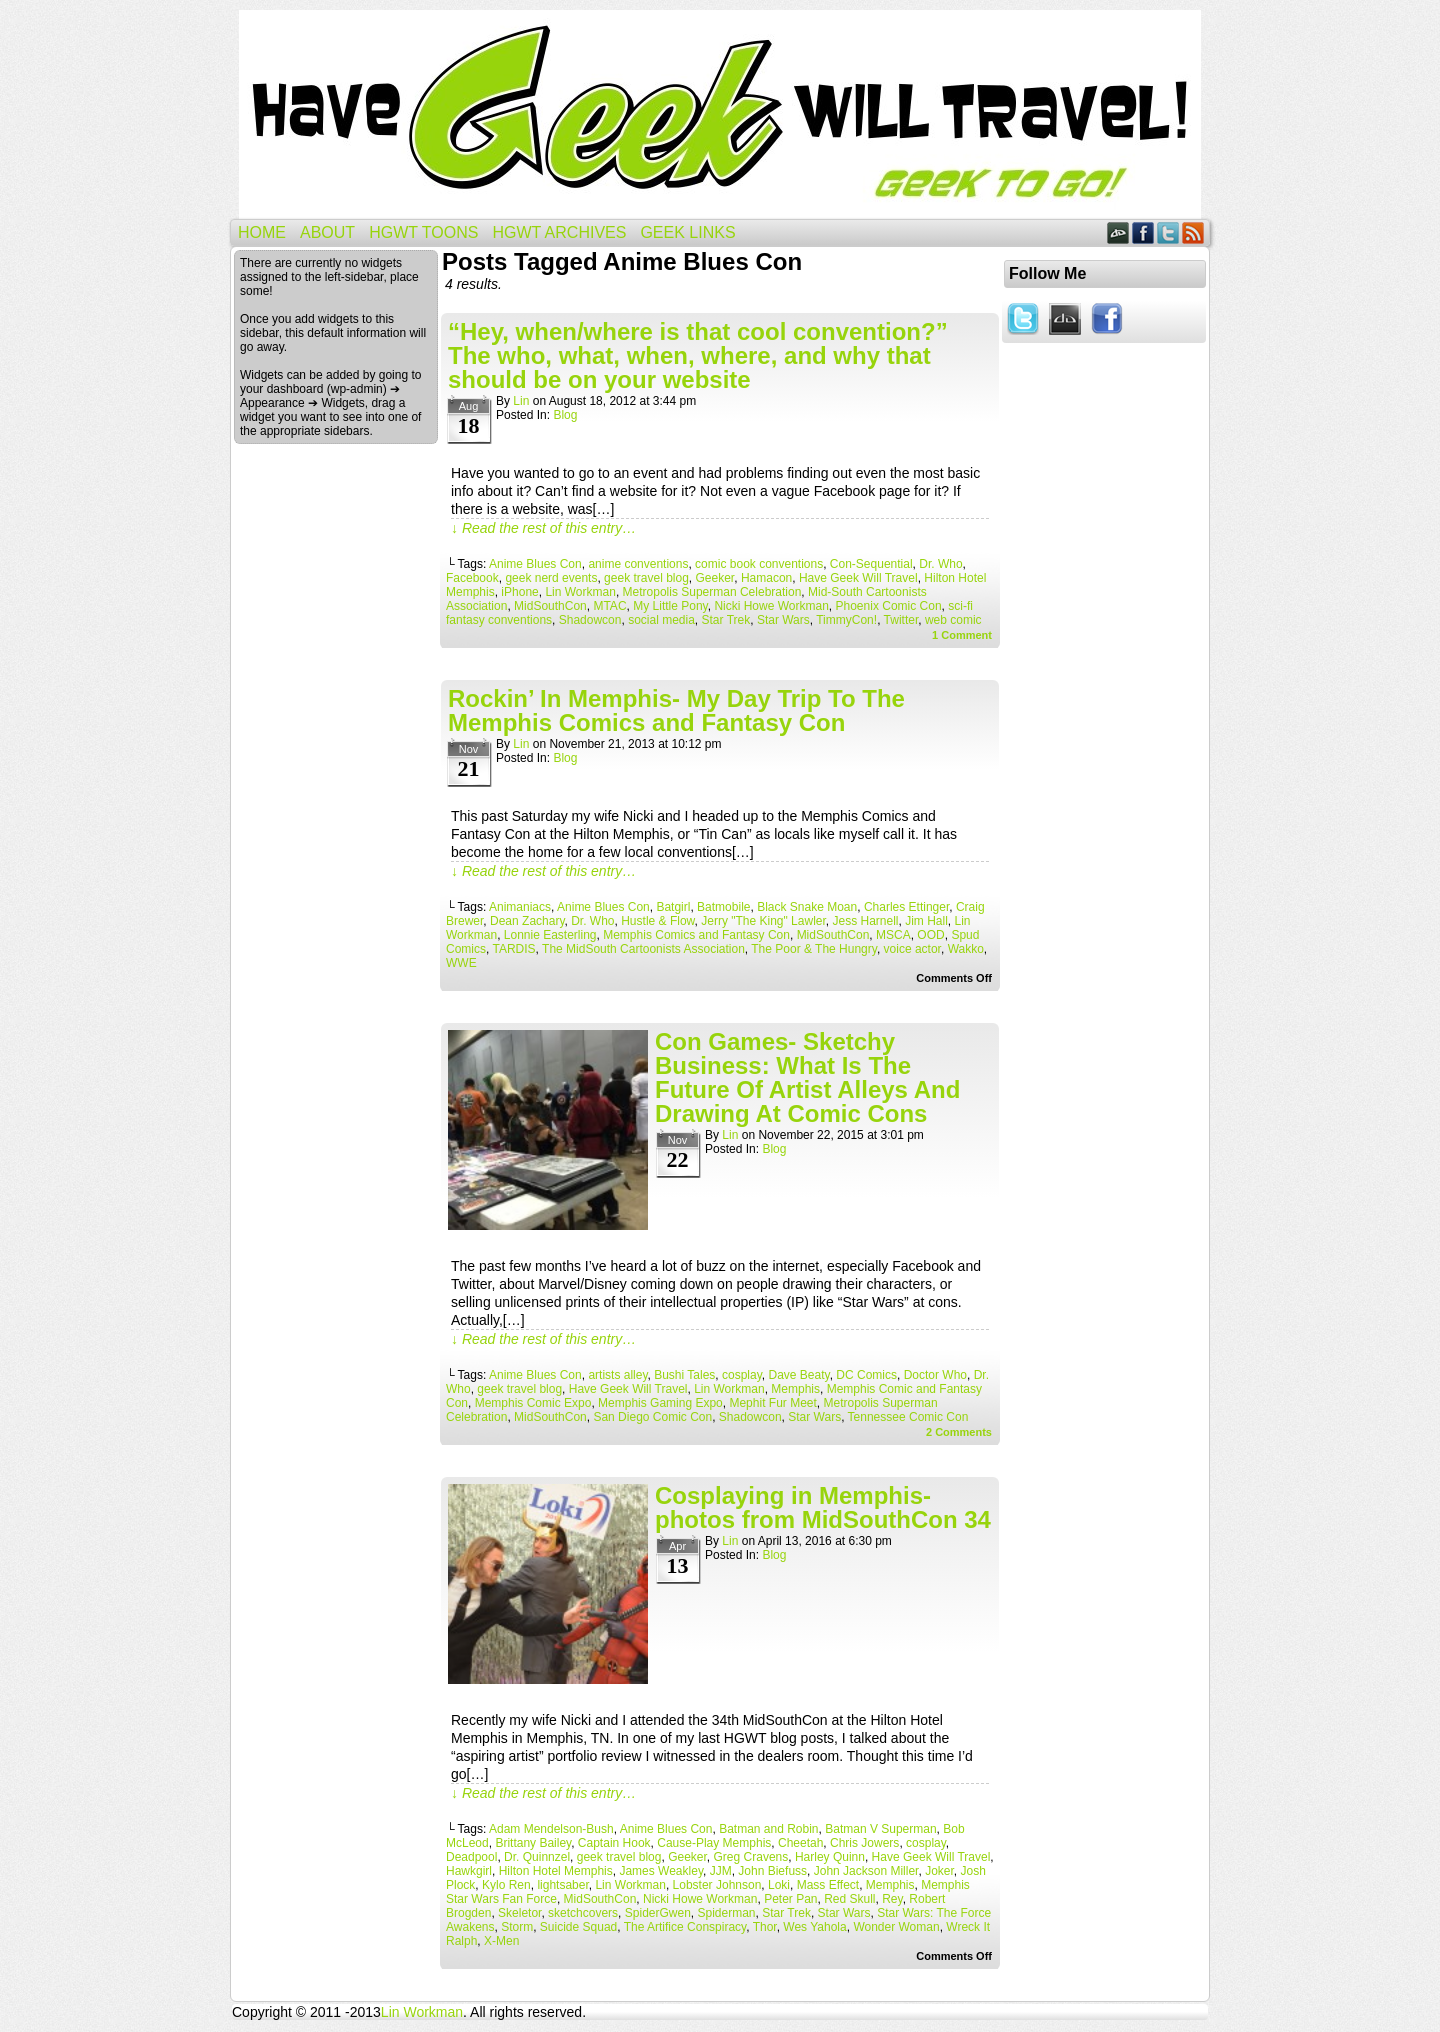  Describe the element at coordinates (892, 1899) in the screenshot. I see `Rey` at that location.